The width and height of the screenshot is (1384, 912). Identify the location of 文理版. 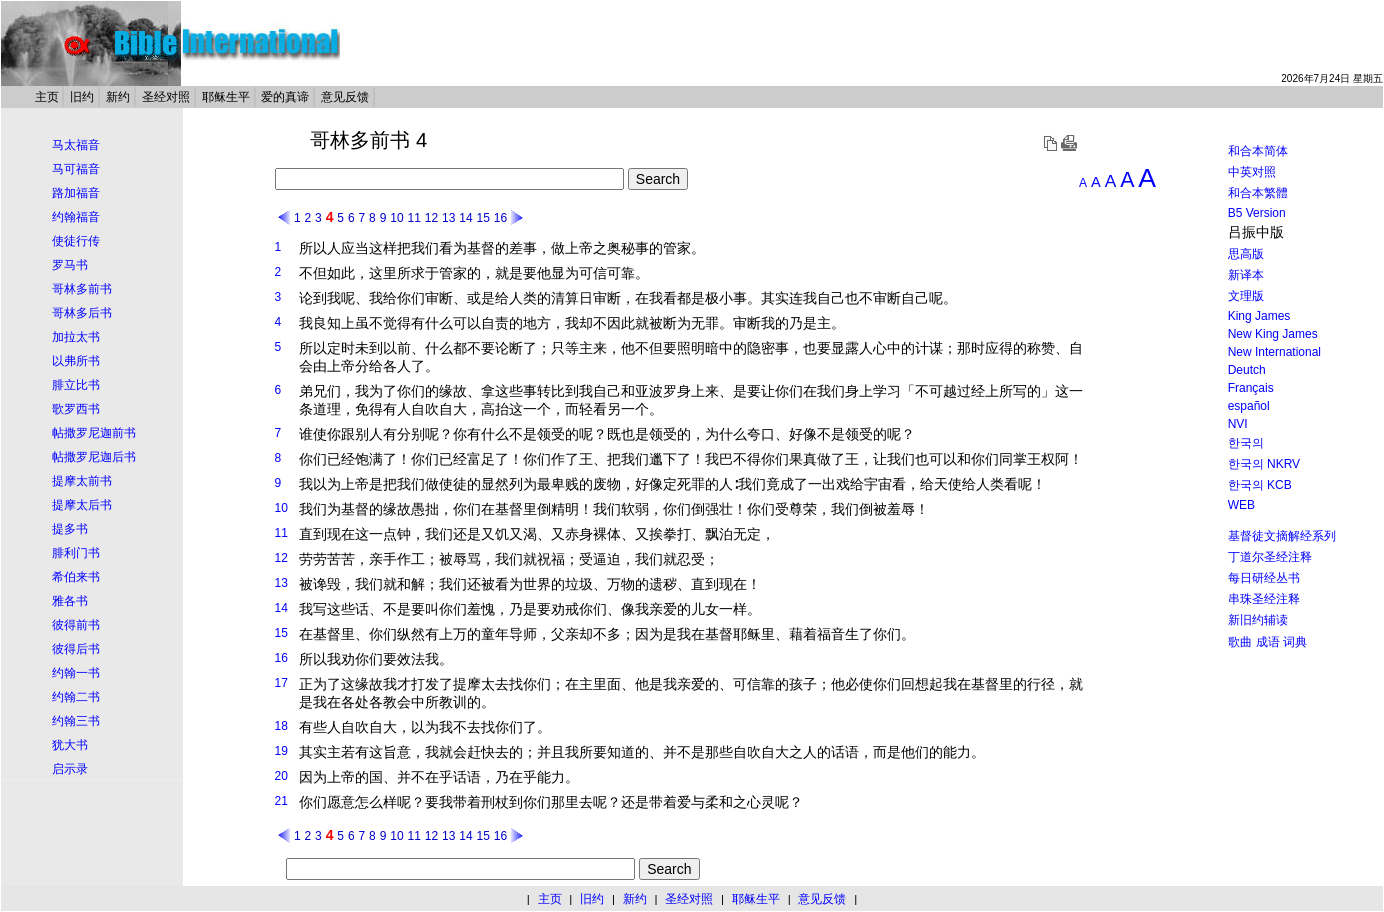
(1246, 296).